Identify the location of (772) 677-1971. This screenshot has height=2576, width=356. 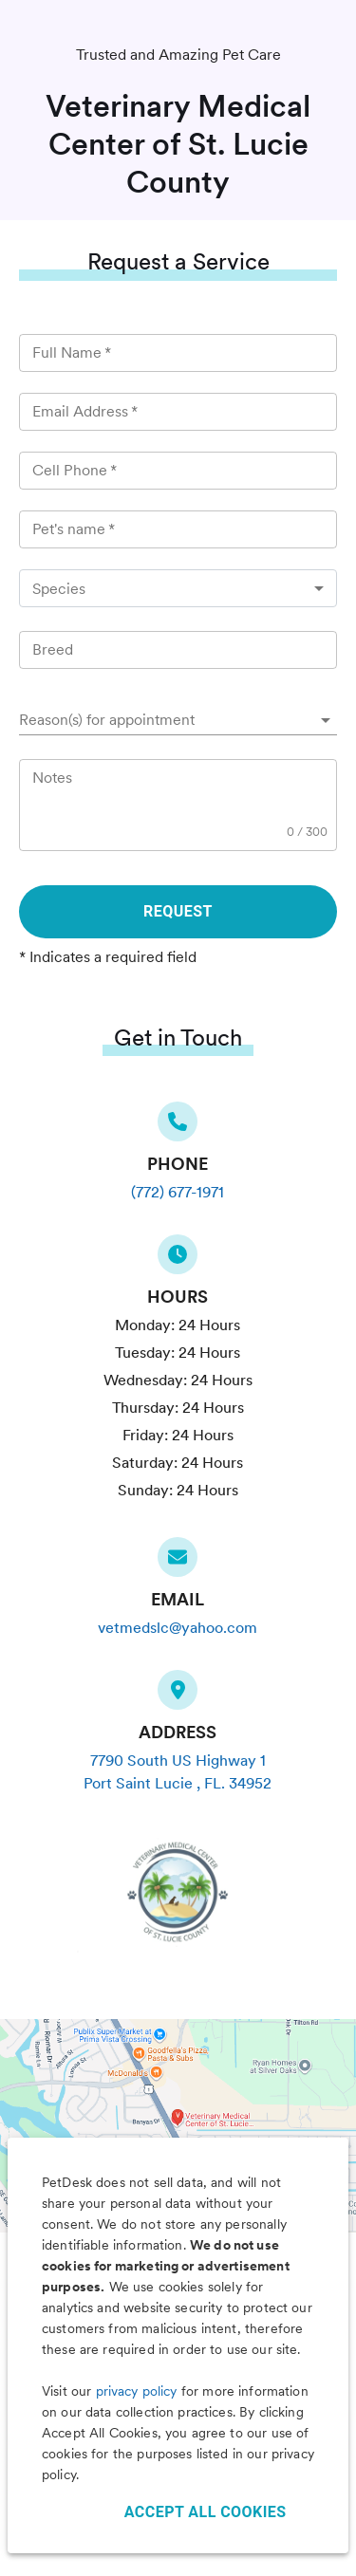
(177, 1192).